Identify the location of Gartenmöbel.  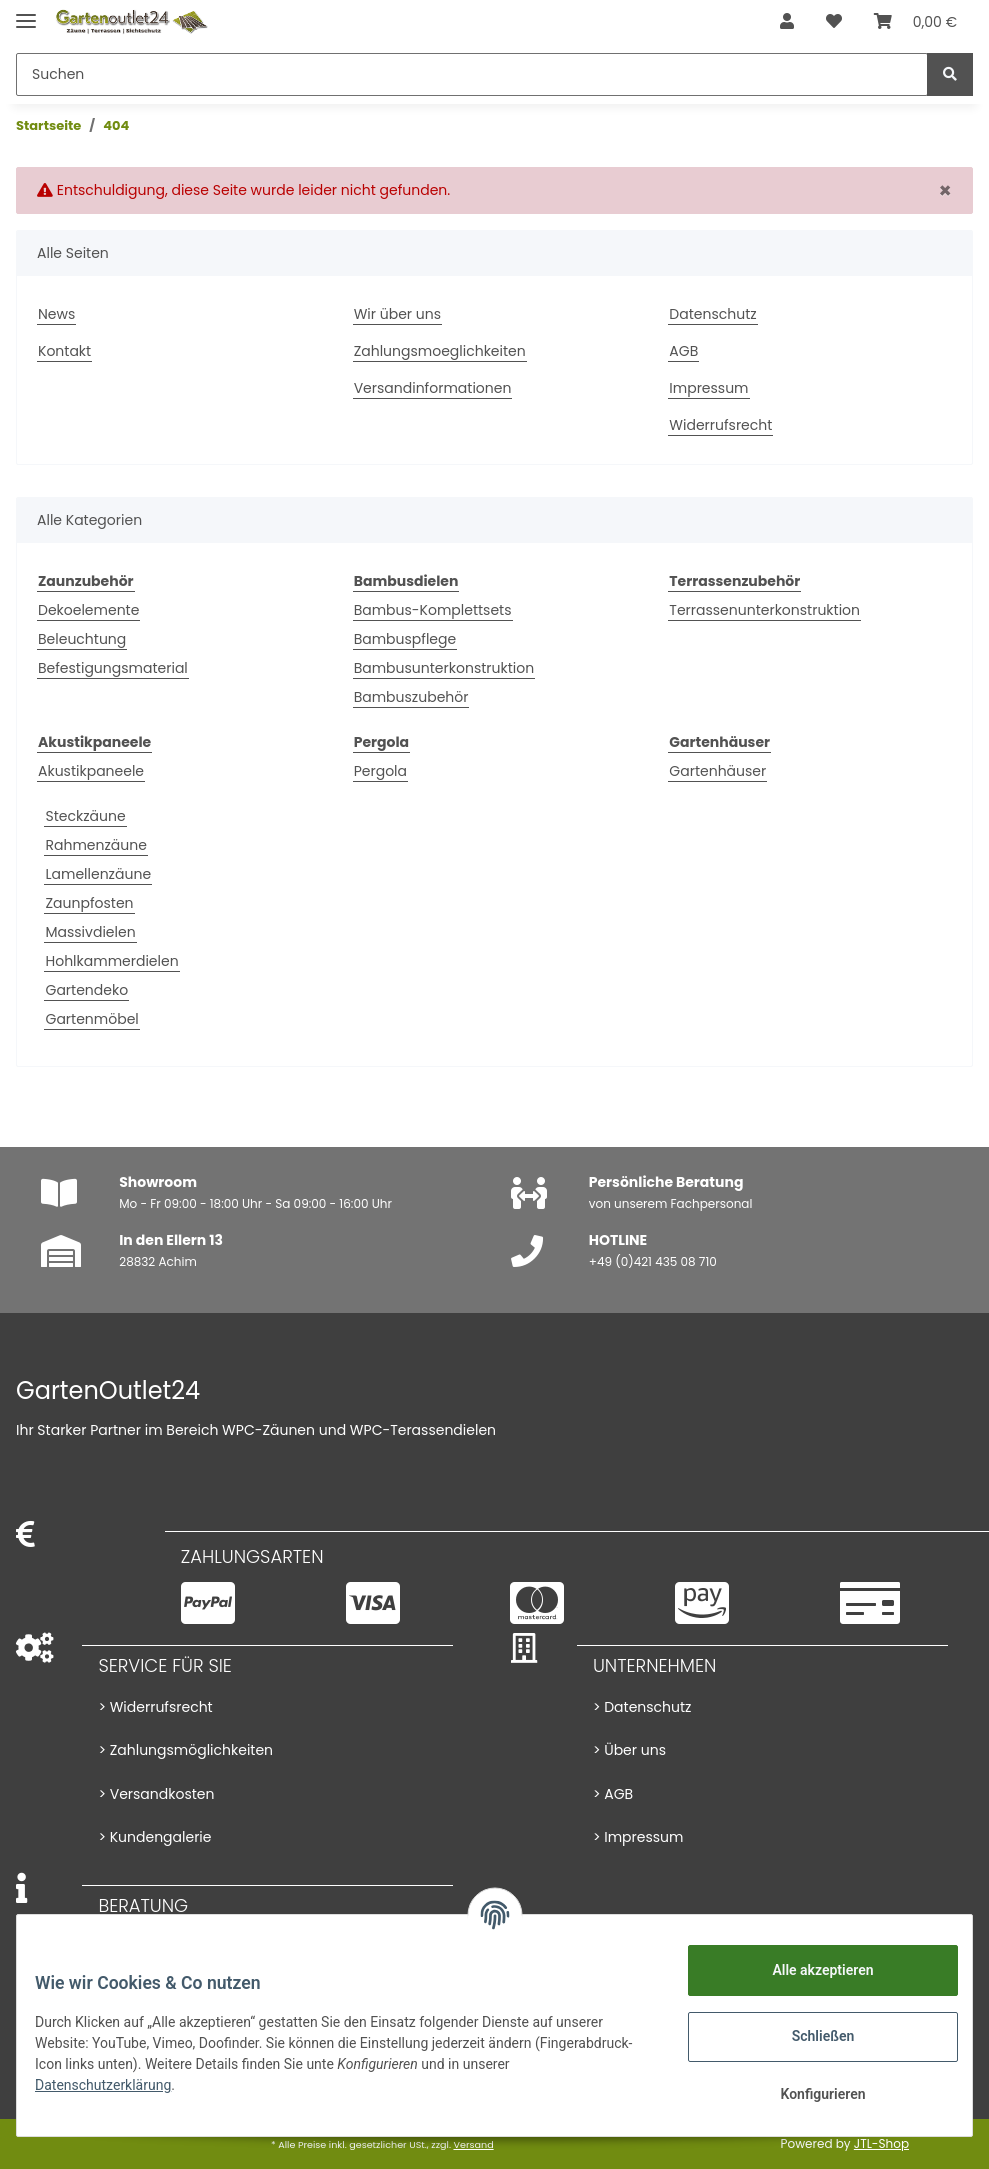
(91, 1019).